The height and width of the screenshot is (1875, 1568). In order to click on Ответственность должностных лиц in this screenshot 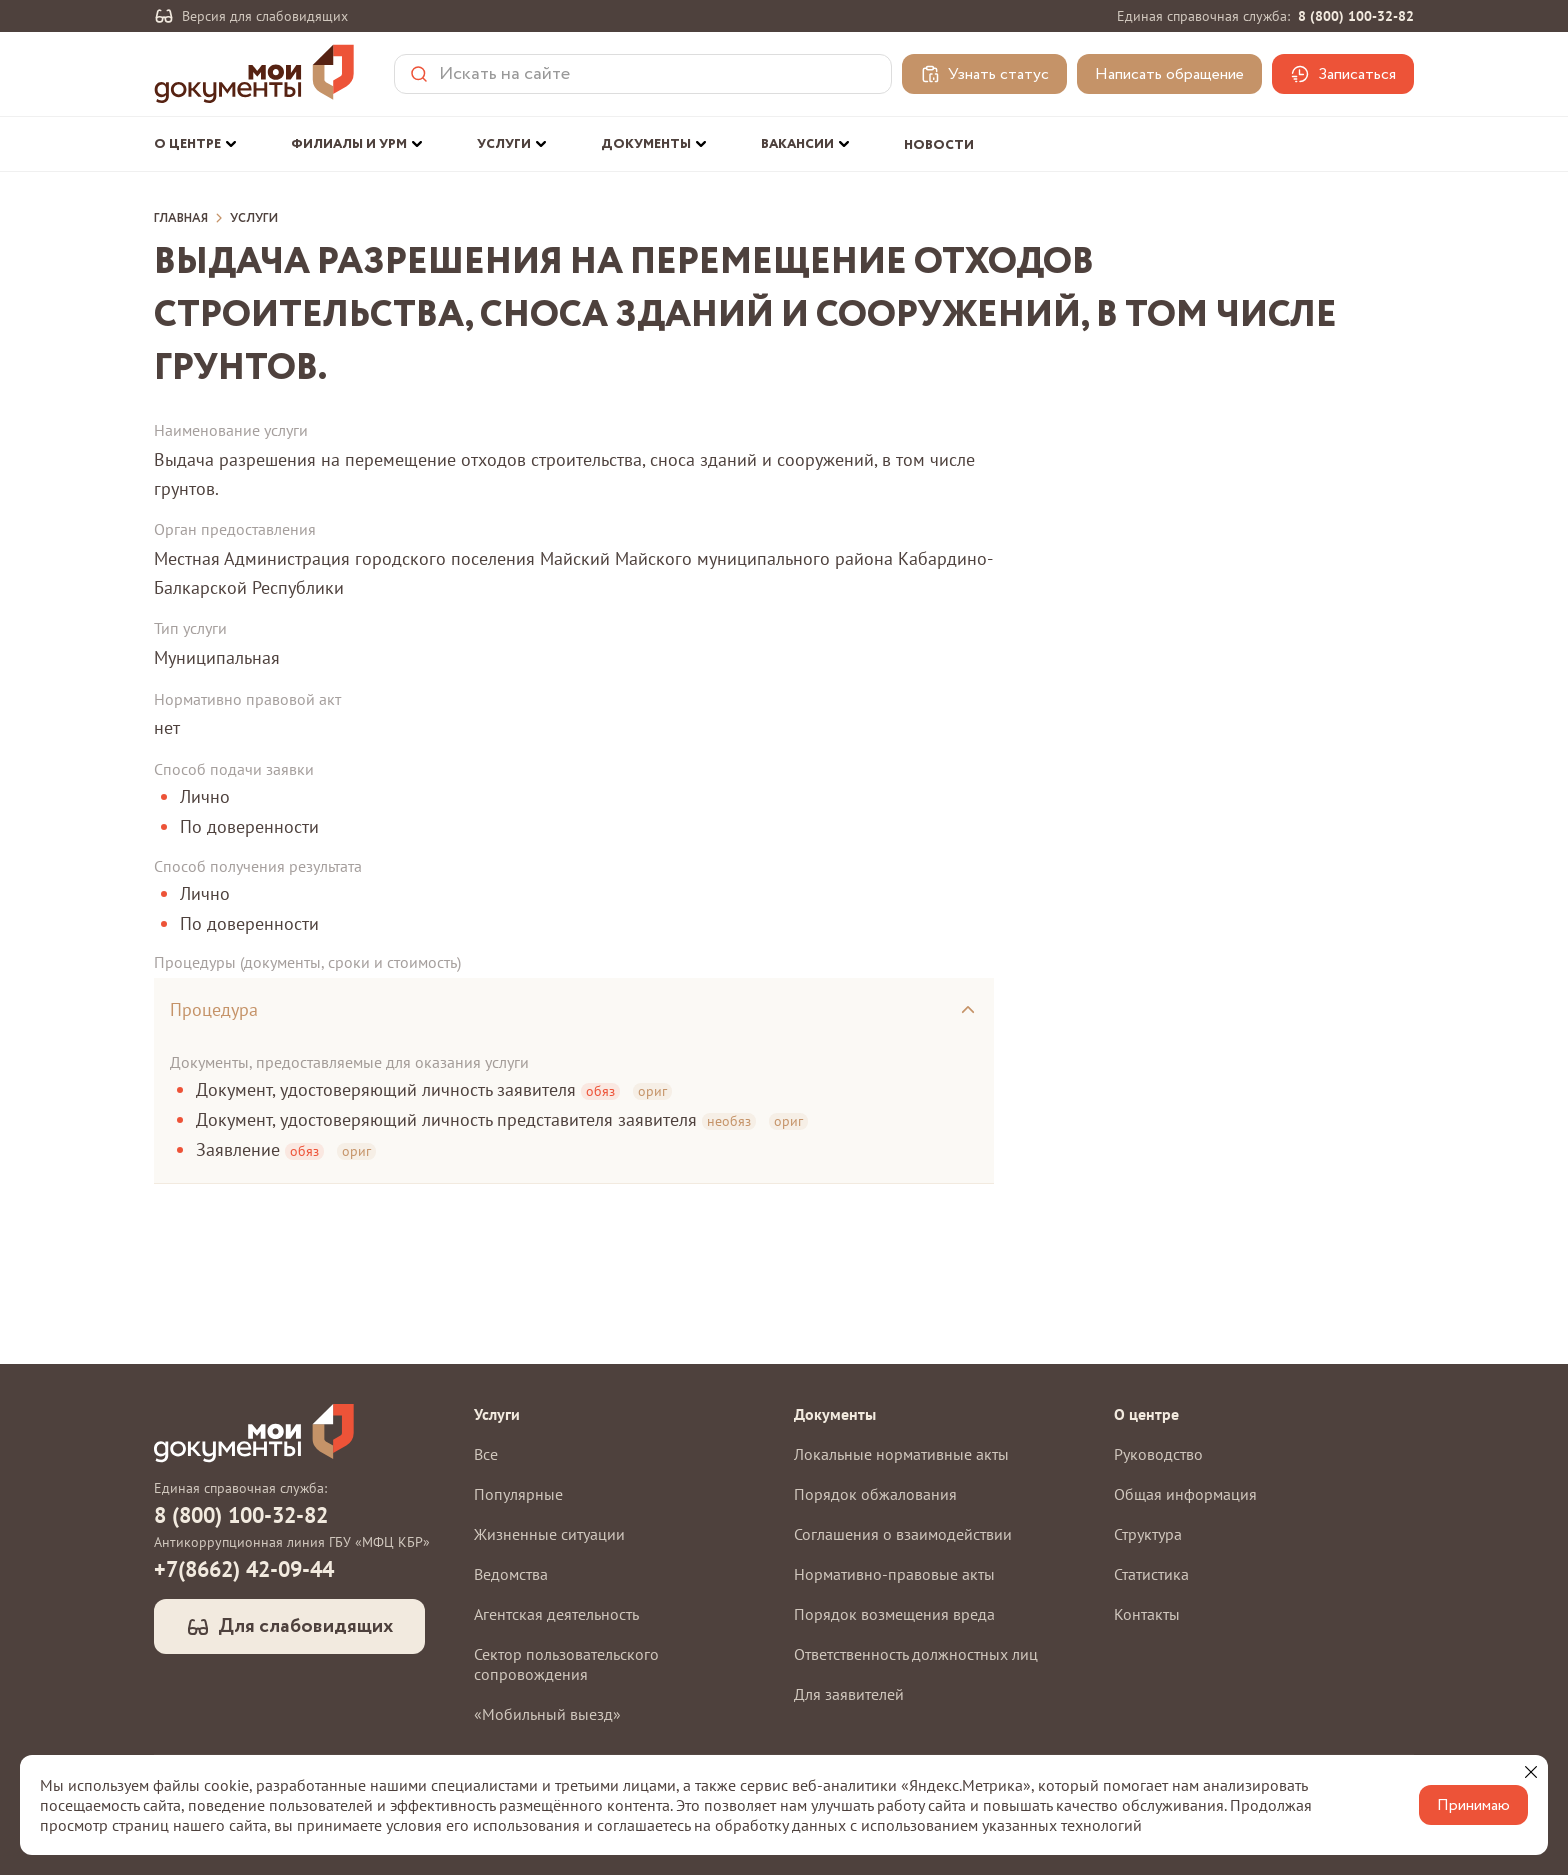, I will do `click(916, 1654)`.